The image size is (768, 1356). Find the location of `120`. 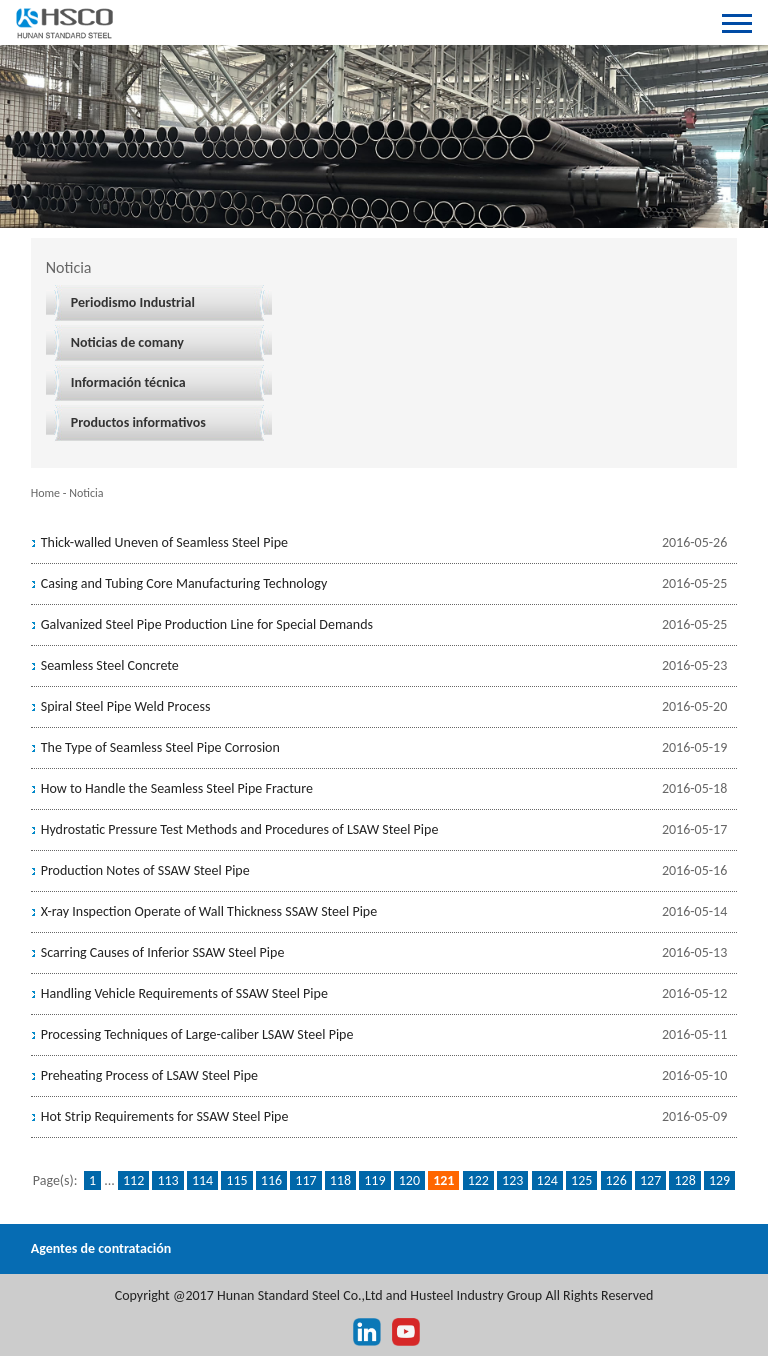

120 is located at coordinates (409, 1180).